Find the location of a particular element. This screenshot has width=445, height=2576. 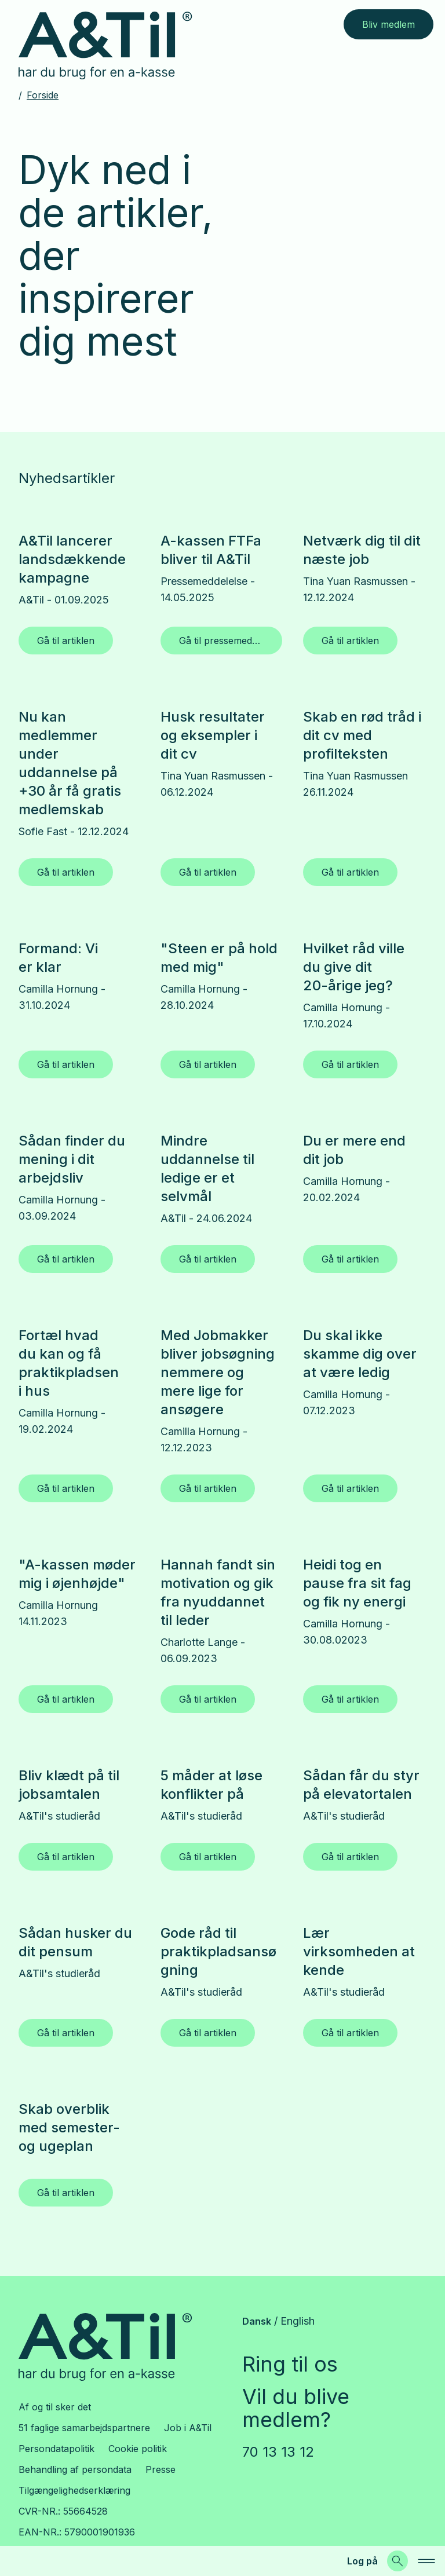

Dansk is located at coordinates (256, 2321).